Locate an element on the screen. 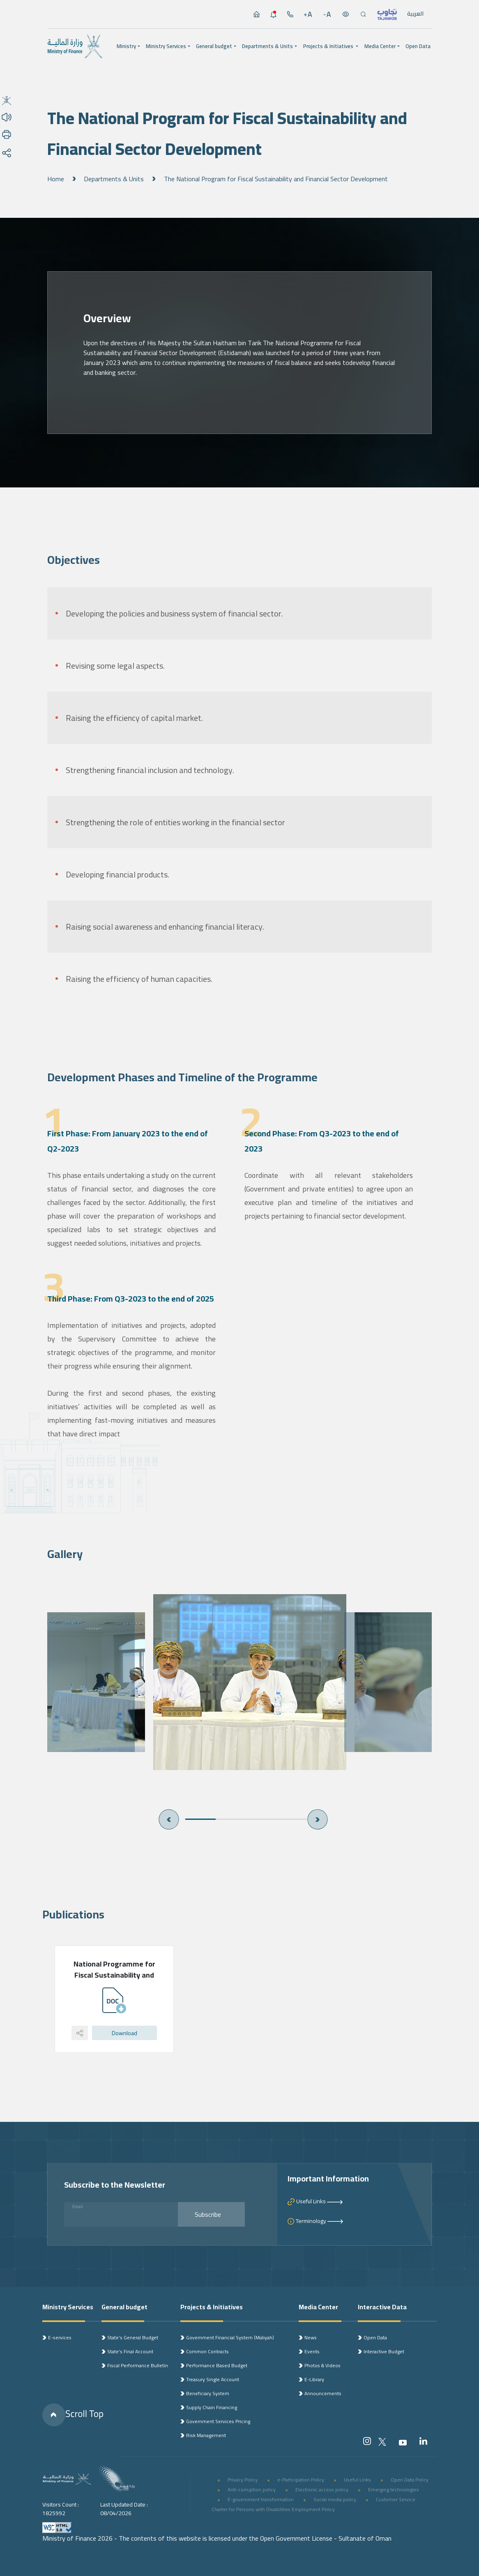 This screenshot has height=2576, width=479. Media Center is located at coordinates (380, 46).